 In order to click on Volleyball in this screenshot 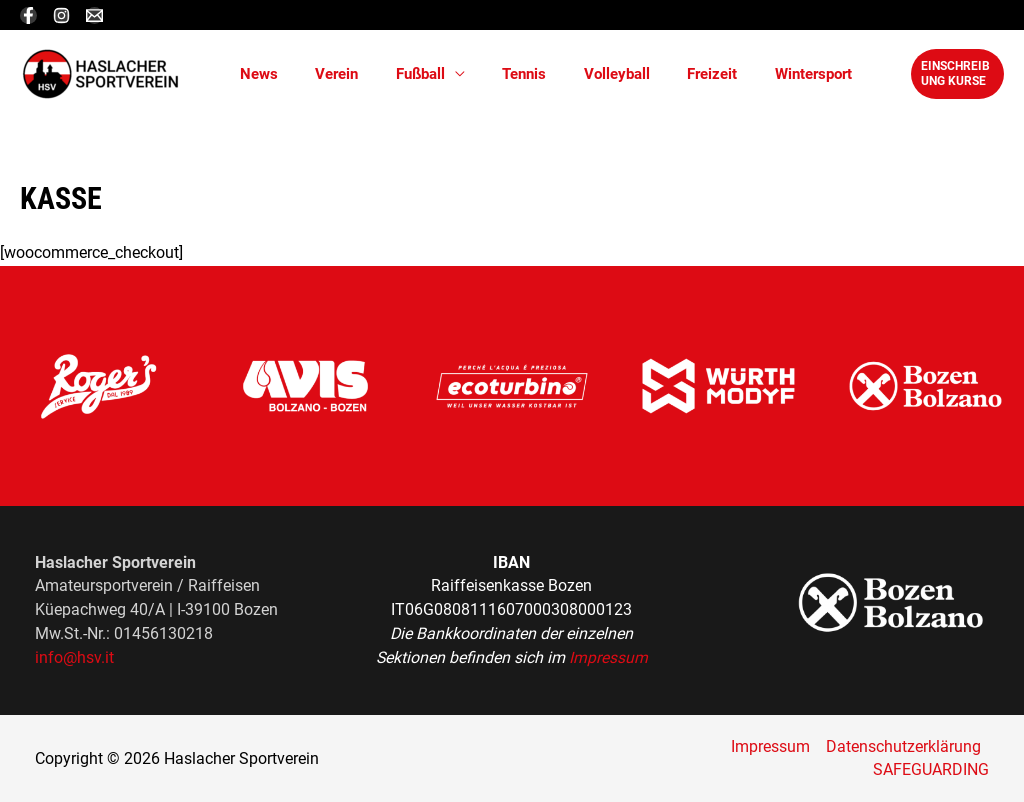, I will do `click(583, 74)`.